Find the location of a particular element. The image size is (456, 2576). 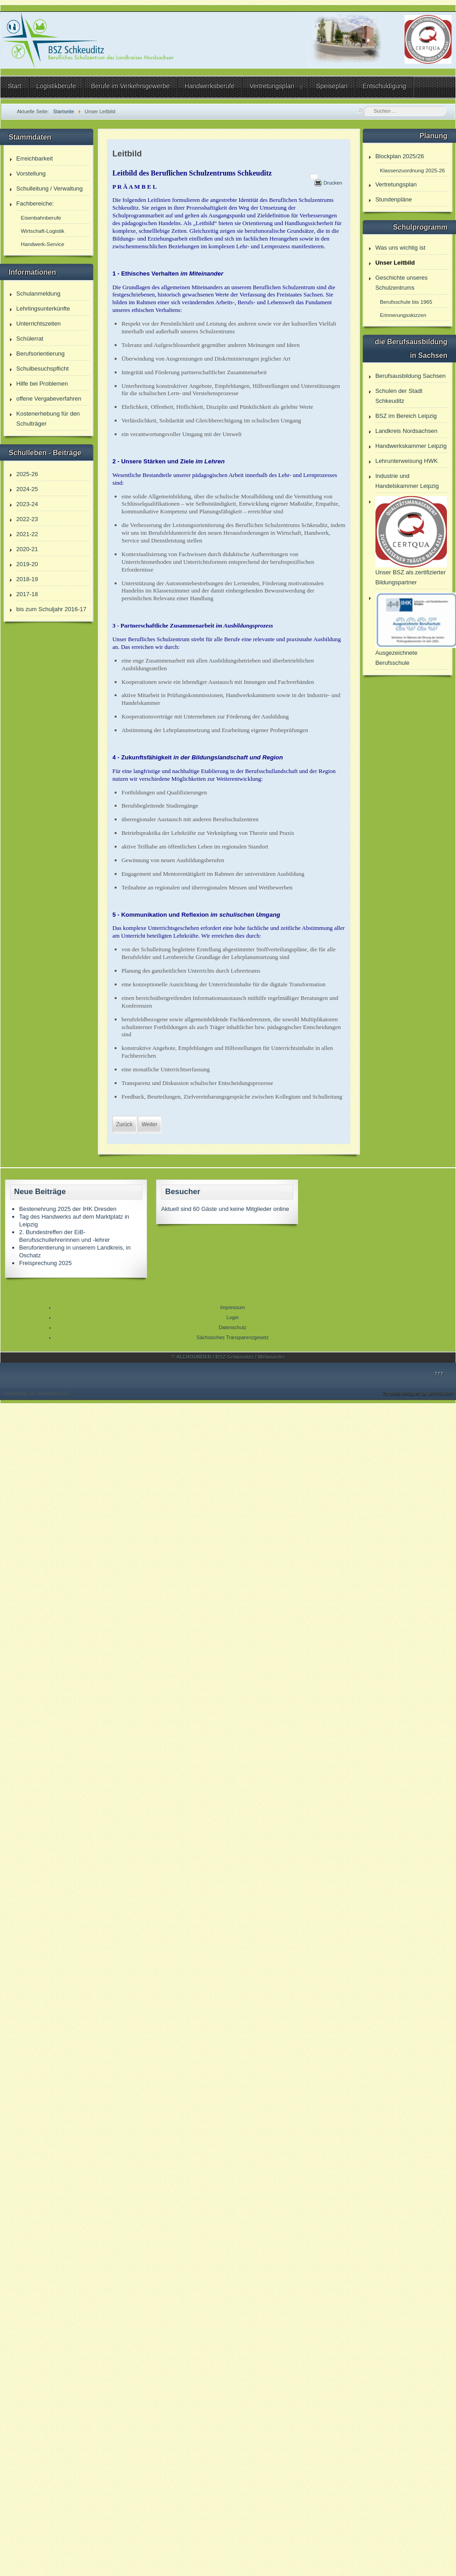

Berufsschule bis 1965 is located at coordinates (406, 302).